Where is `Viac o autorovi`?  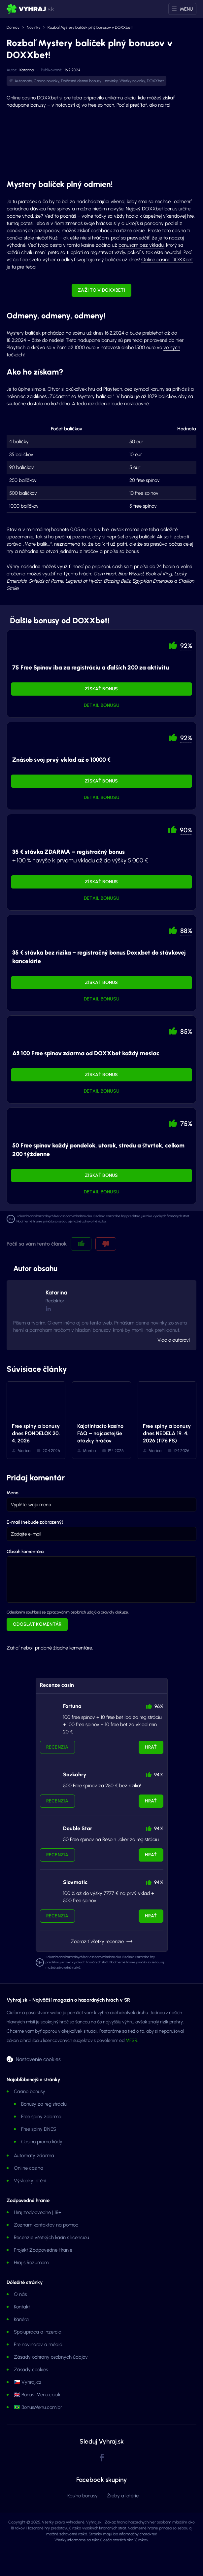
Viac o autorovi is located at coordinates (173, 1340).